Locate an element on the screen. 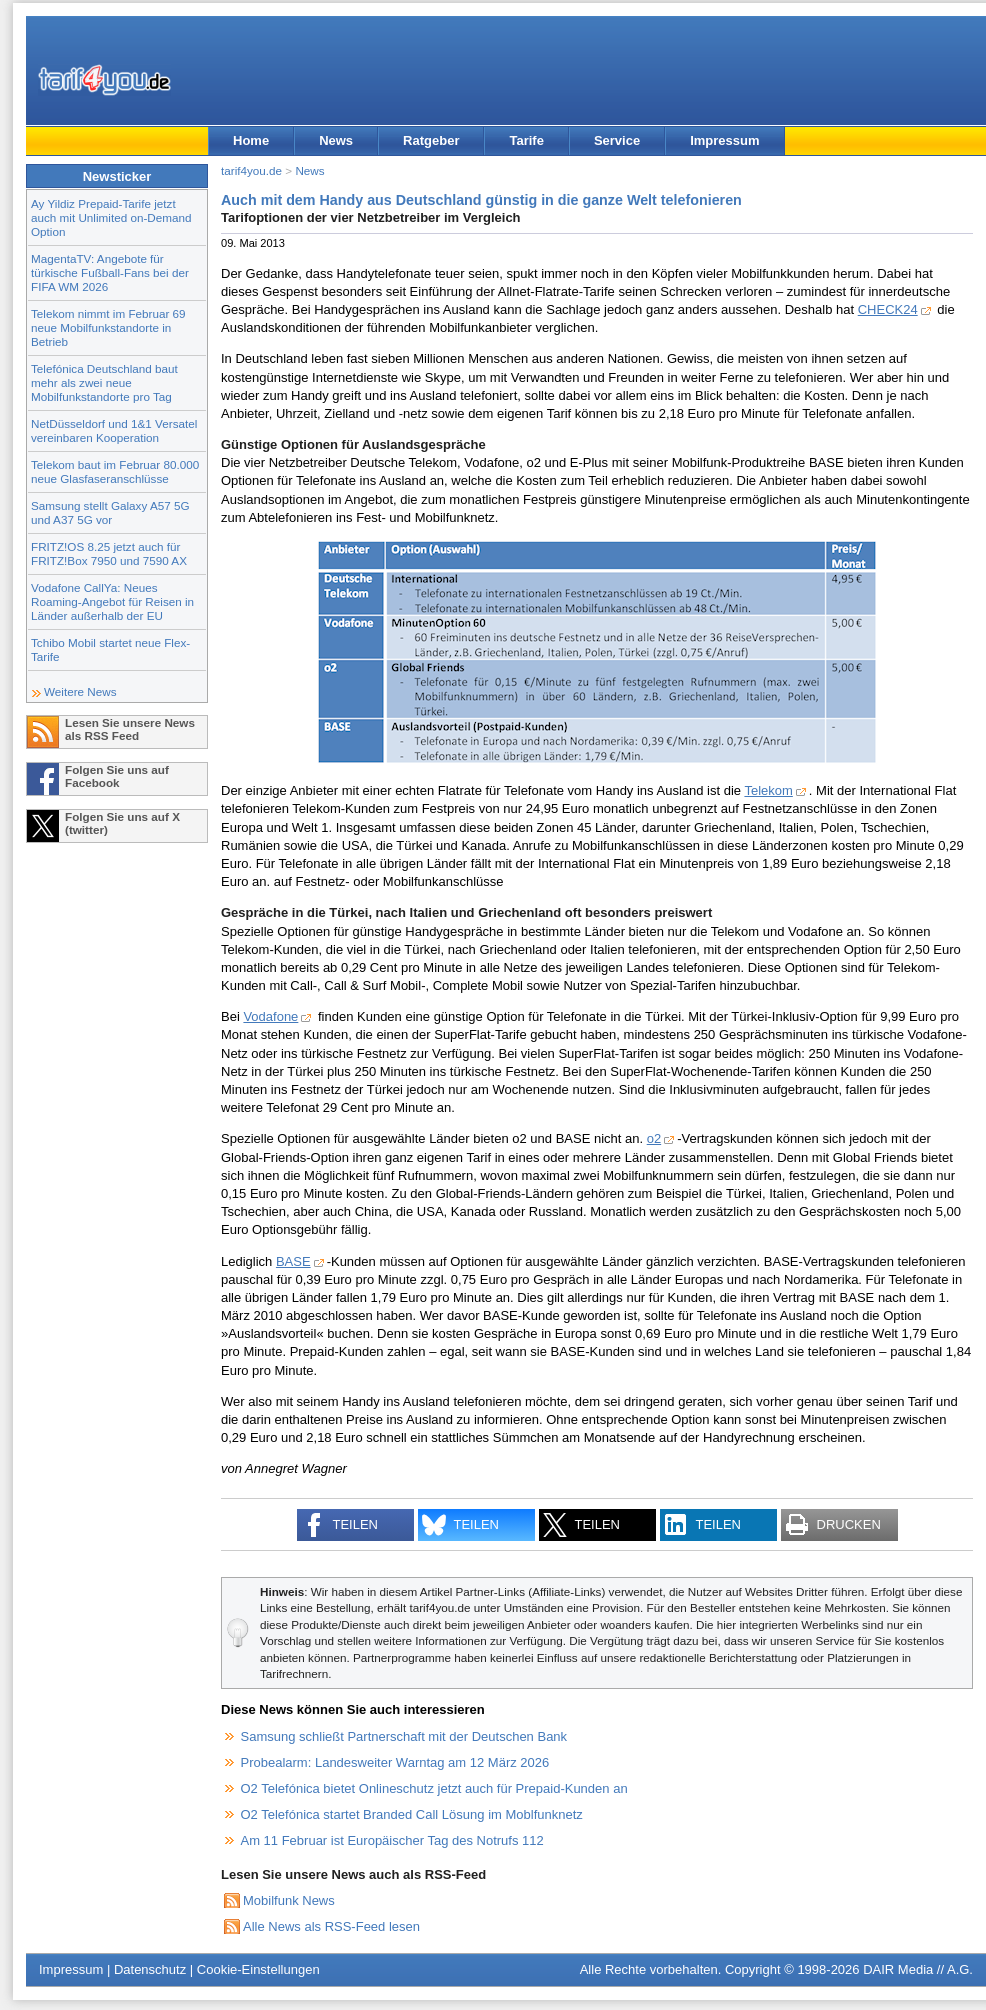  DAIR Media // A.G. is located at coordinates (918, 1969).